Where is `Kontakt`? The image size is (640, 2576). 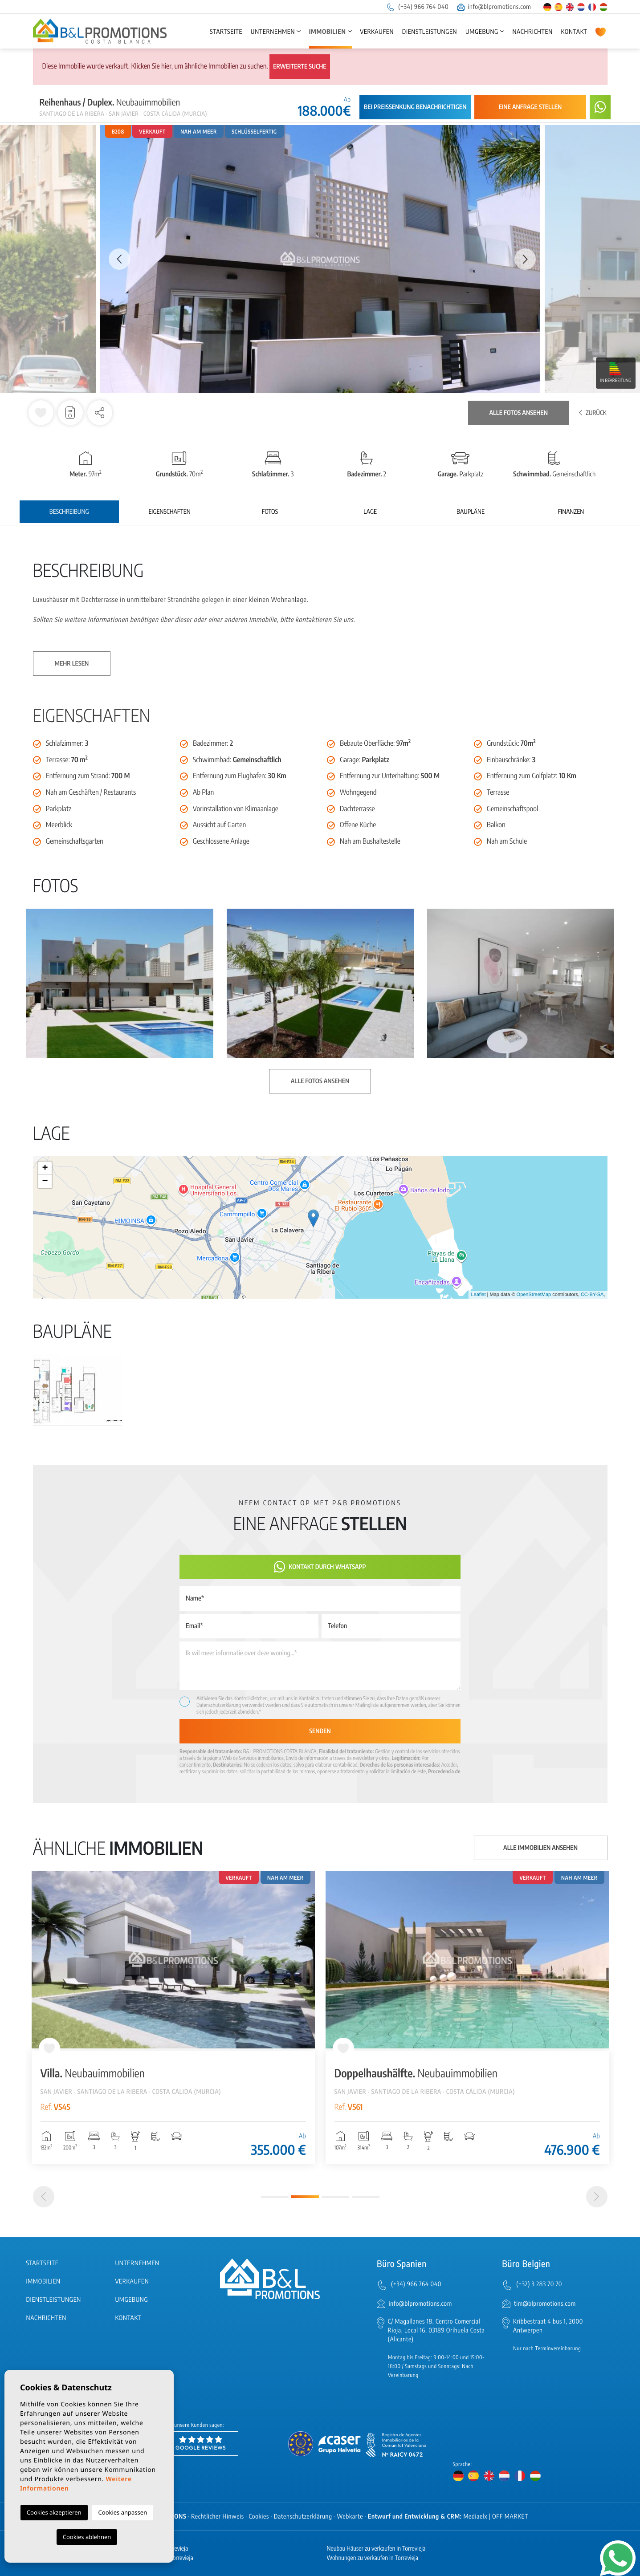 Kontakt is located at coordinates (574, 32).